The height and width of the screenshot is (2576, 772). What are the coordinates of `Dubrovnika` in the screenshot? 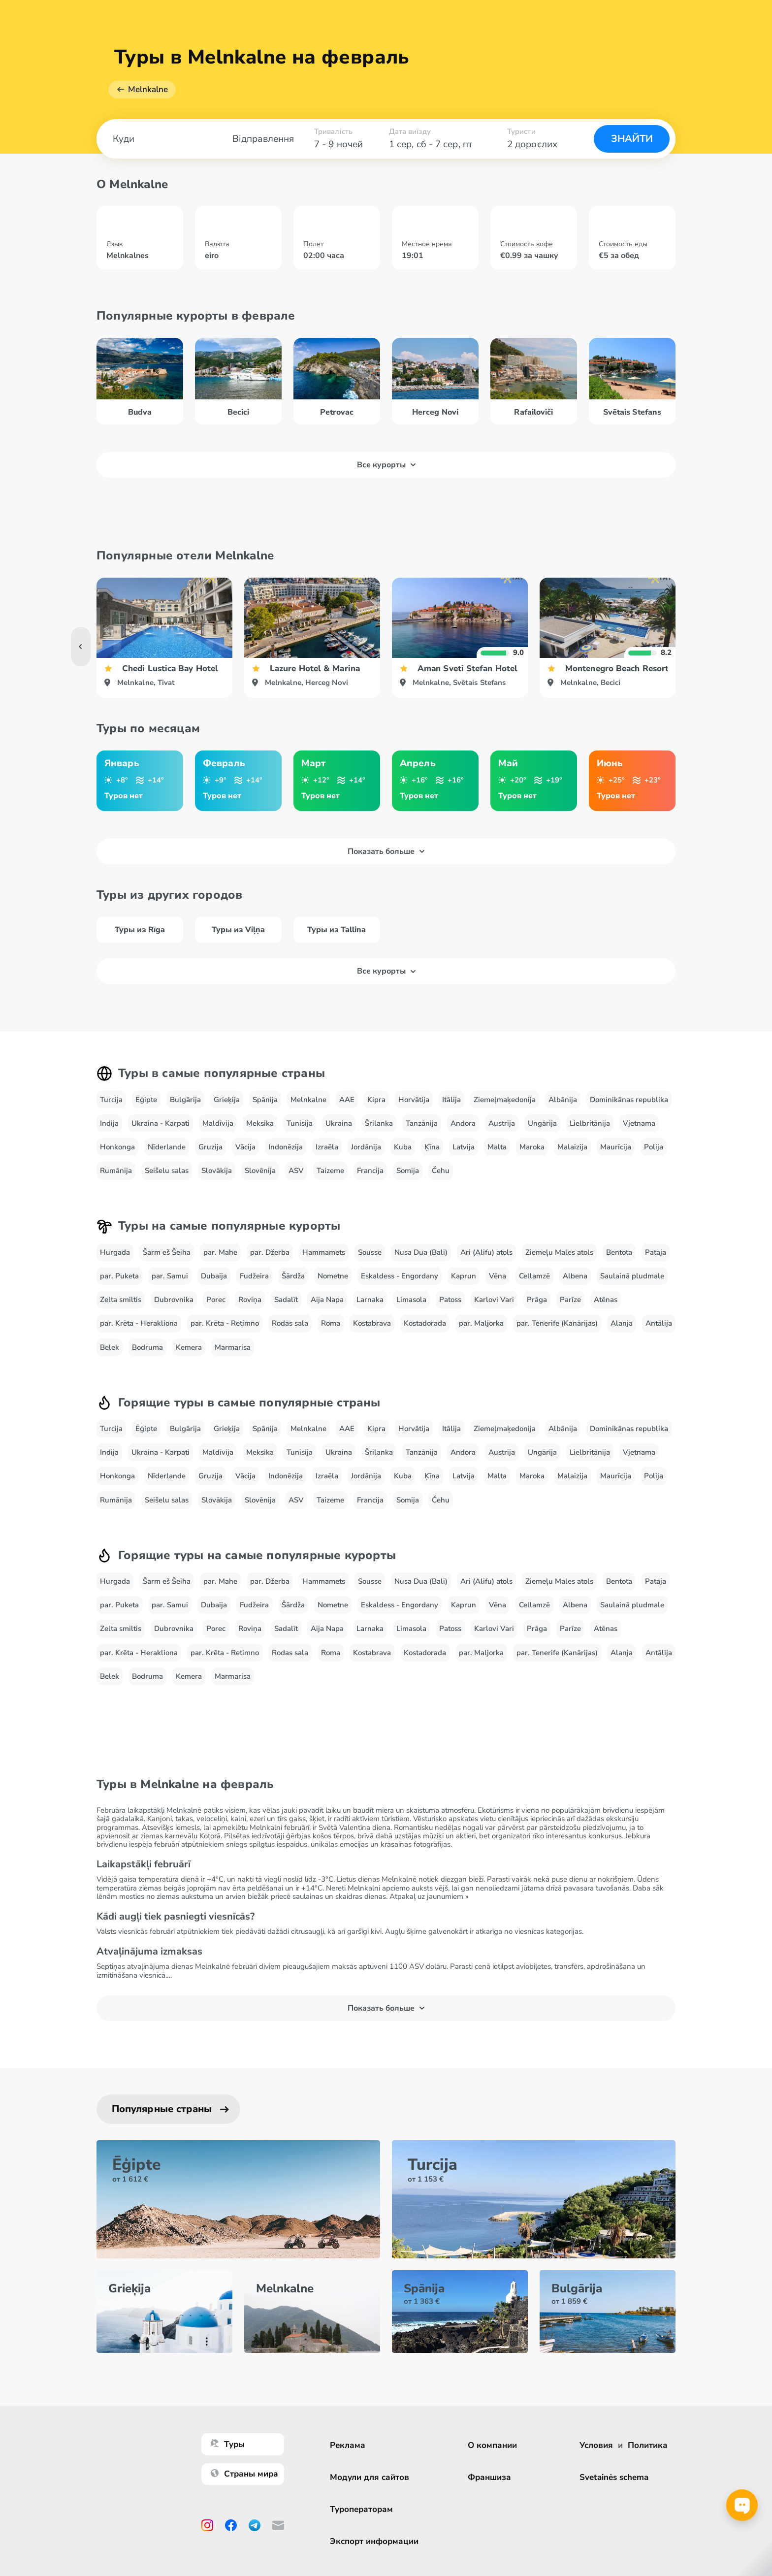 It's located at (173, 1299).